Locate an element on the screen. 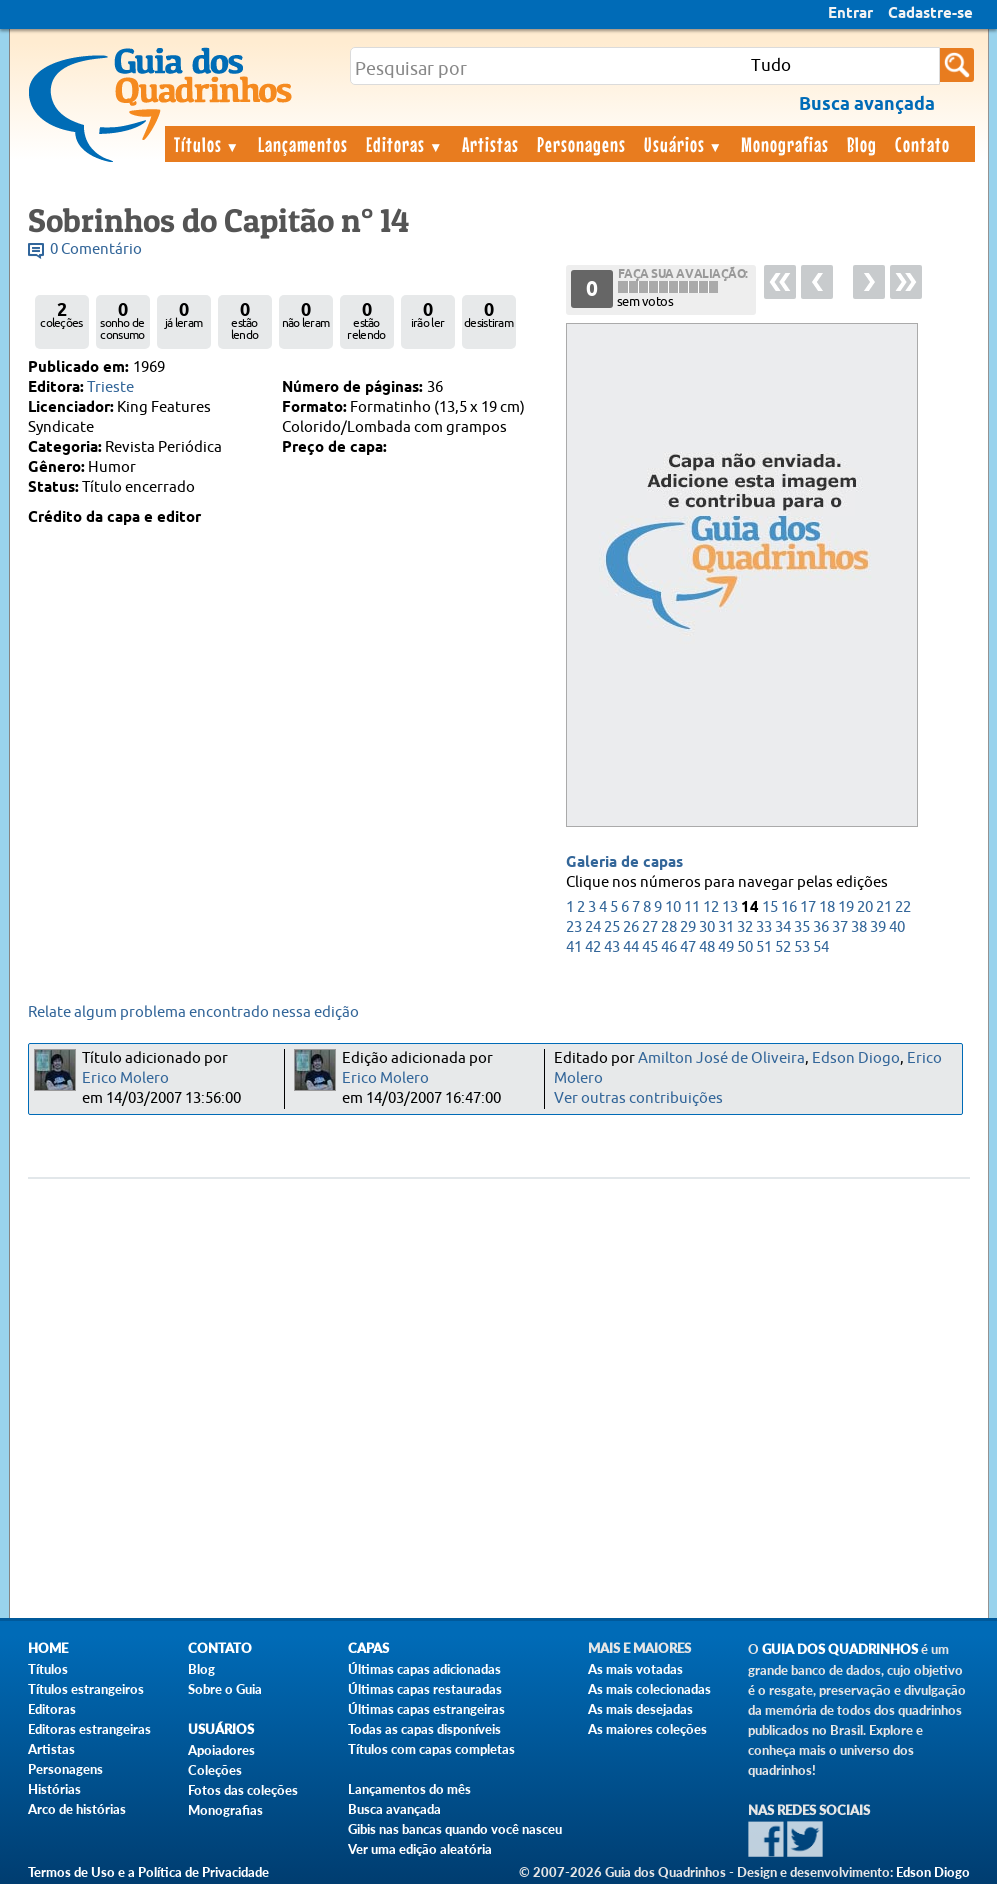 The height and width of the screenshot is (1884, 997). 23 is located at coordinates (574, 927).